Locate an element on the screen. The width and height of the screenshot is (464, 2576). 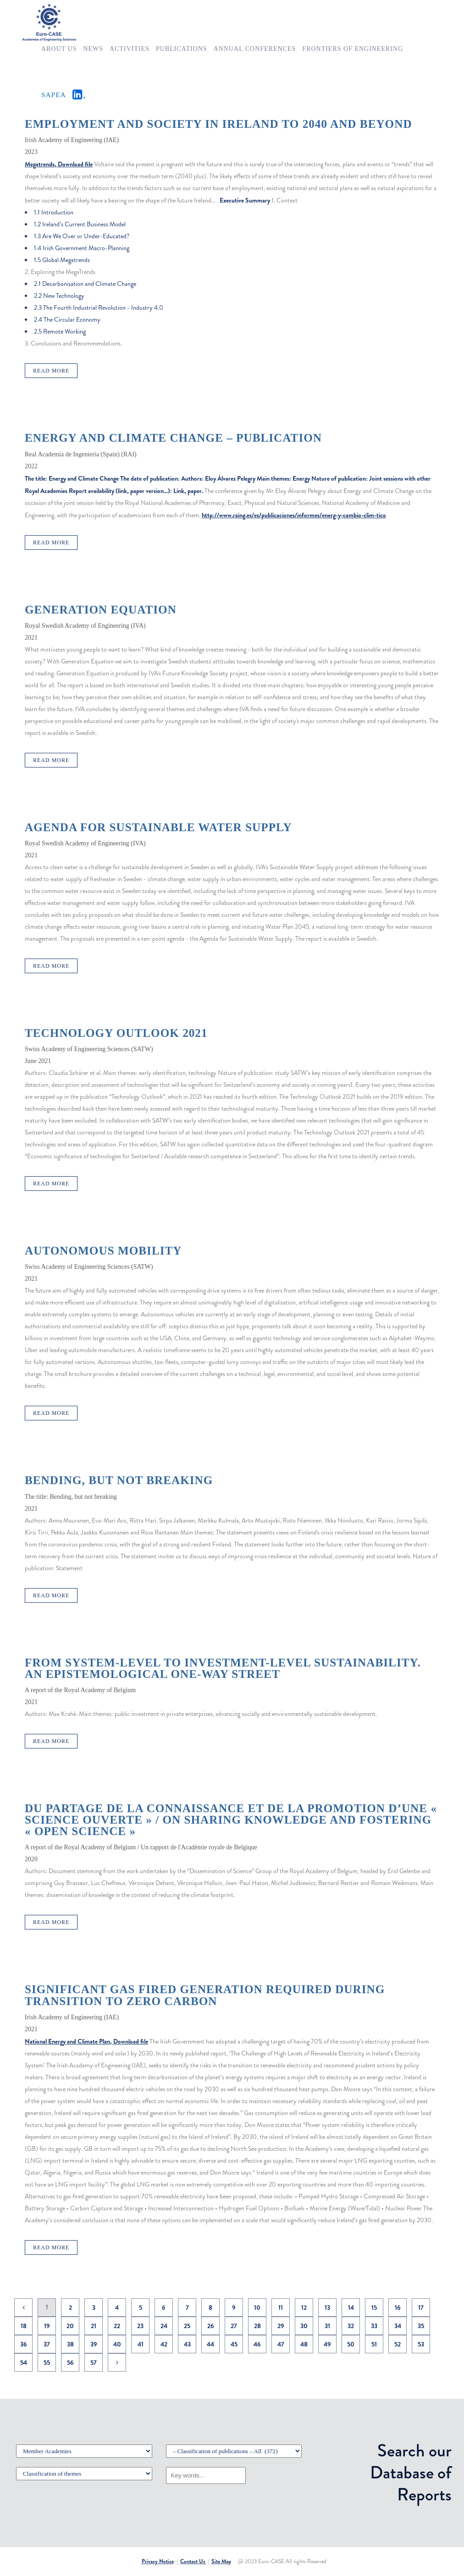
53 is located at coordinates (421, 2344).